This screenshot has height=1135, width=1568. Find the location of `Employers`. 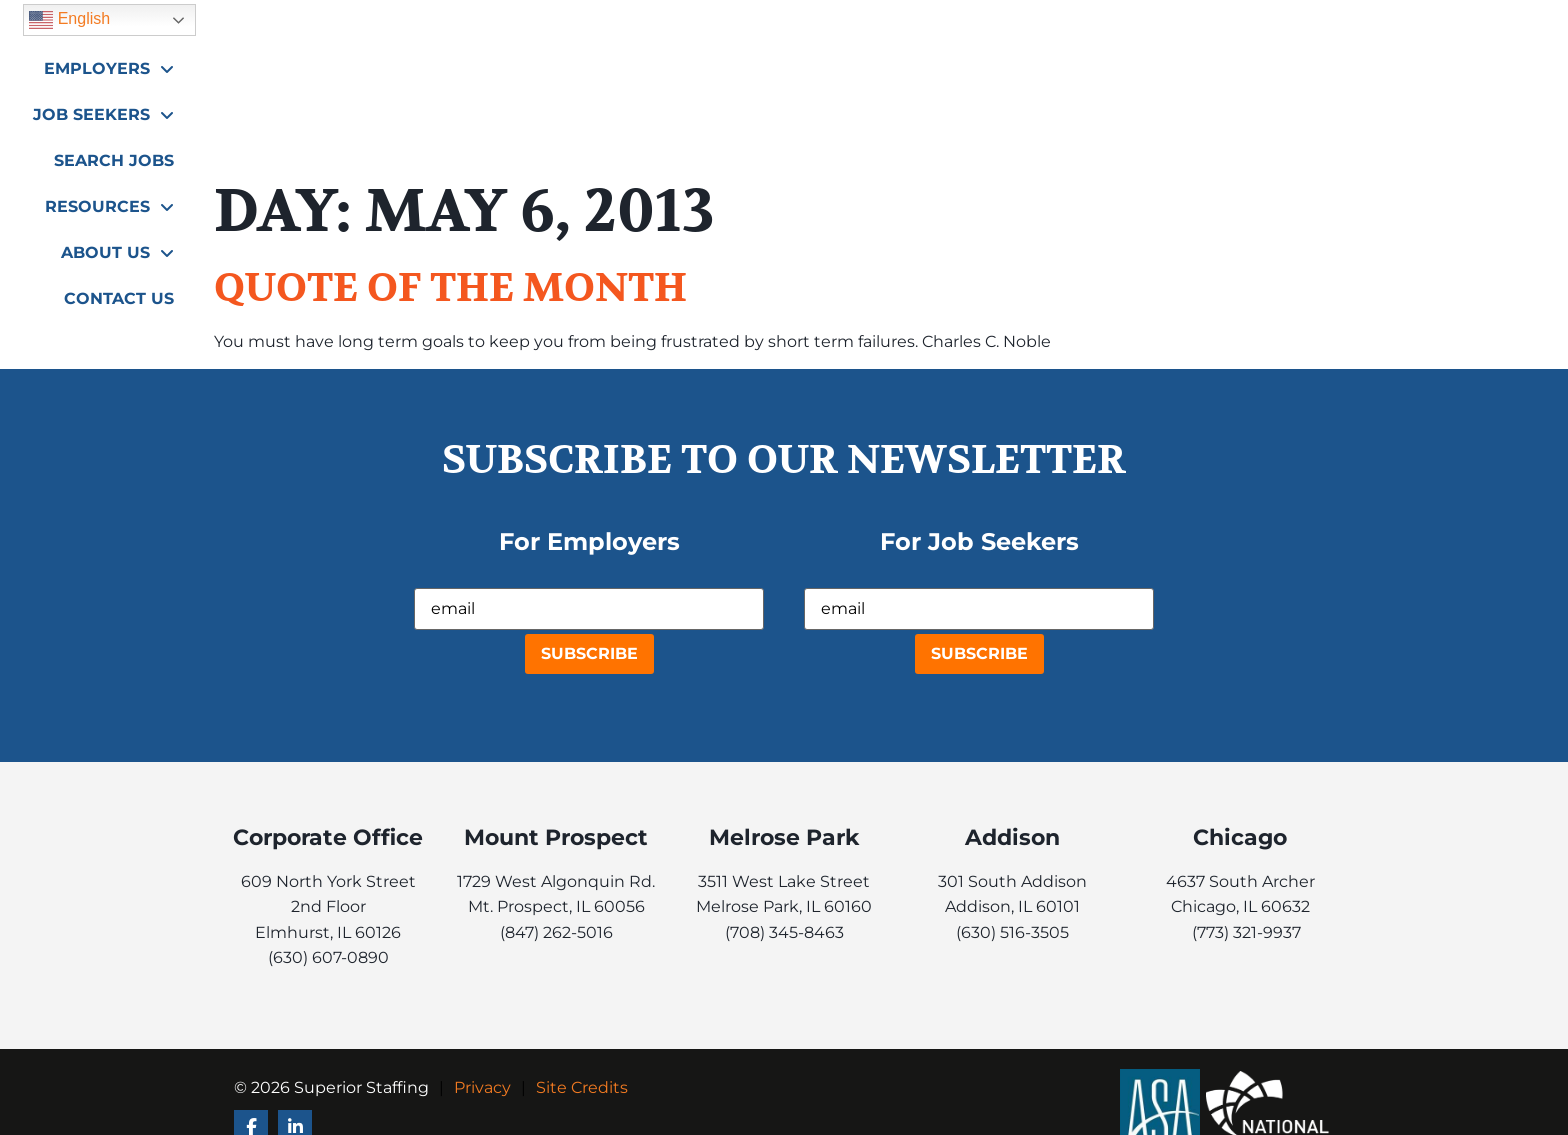

Employers is located at coordinates (701, 76).